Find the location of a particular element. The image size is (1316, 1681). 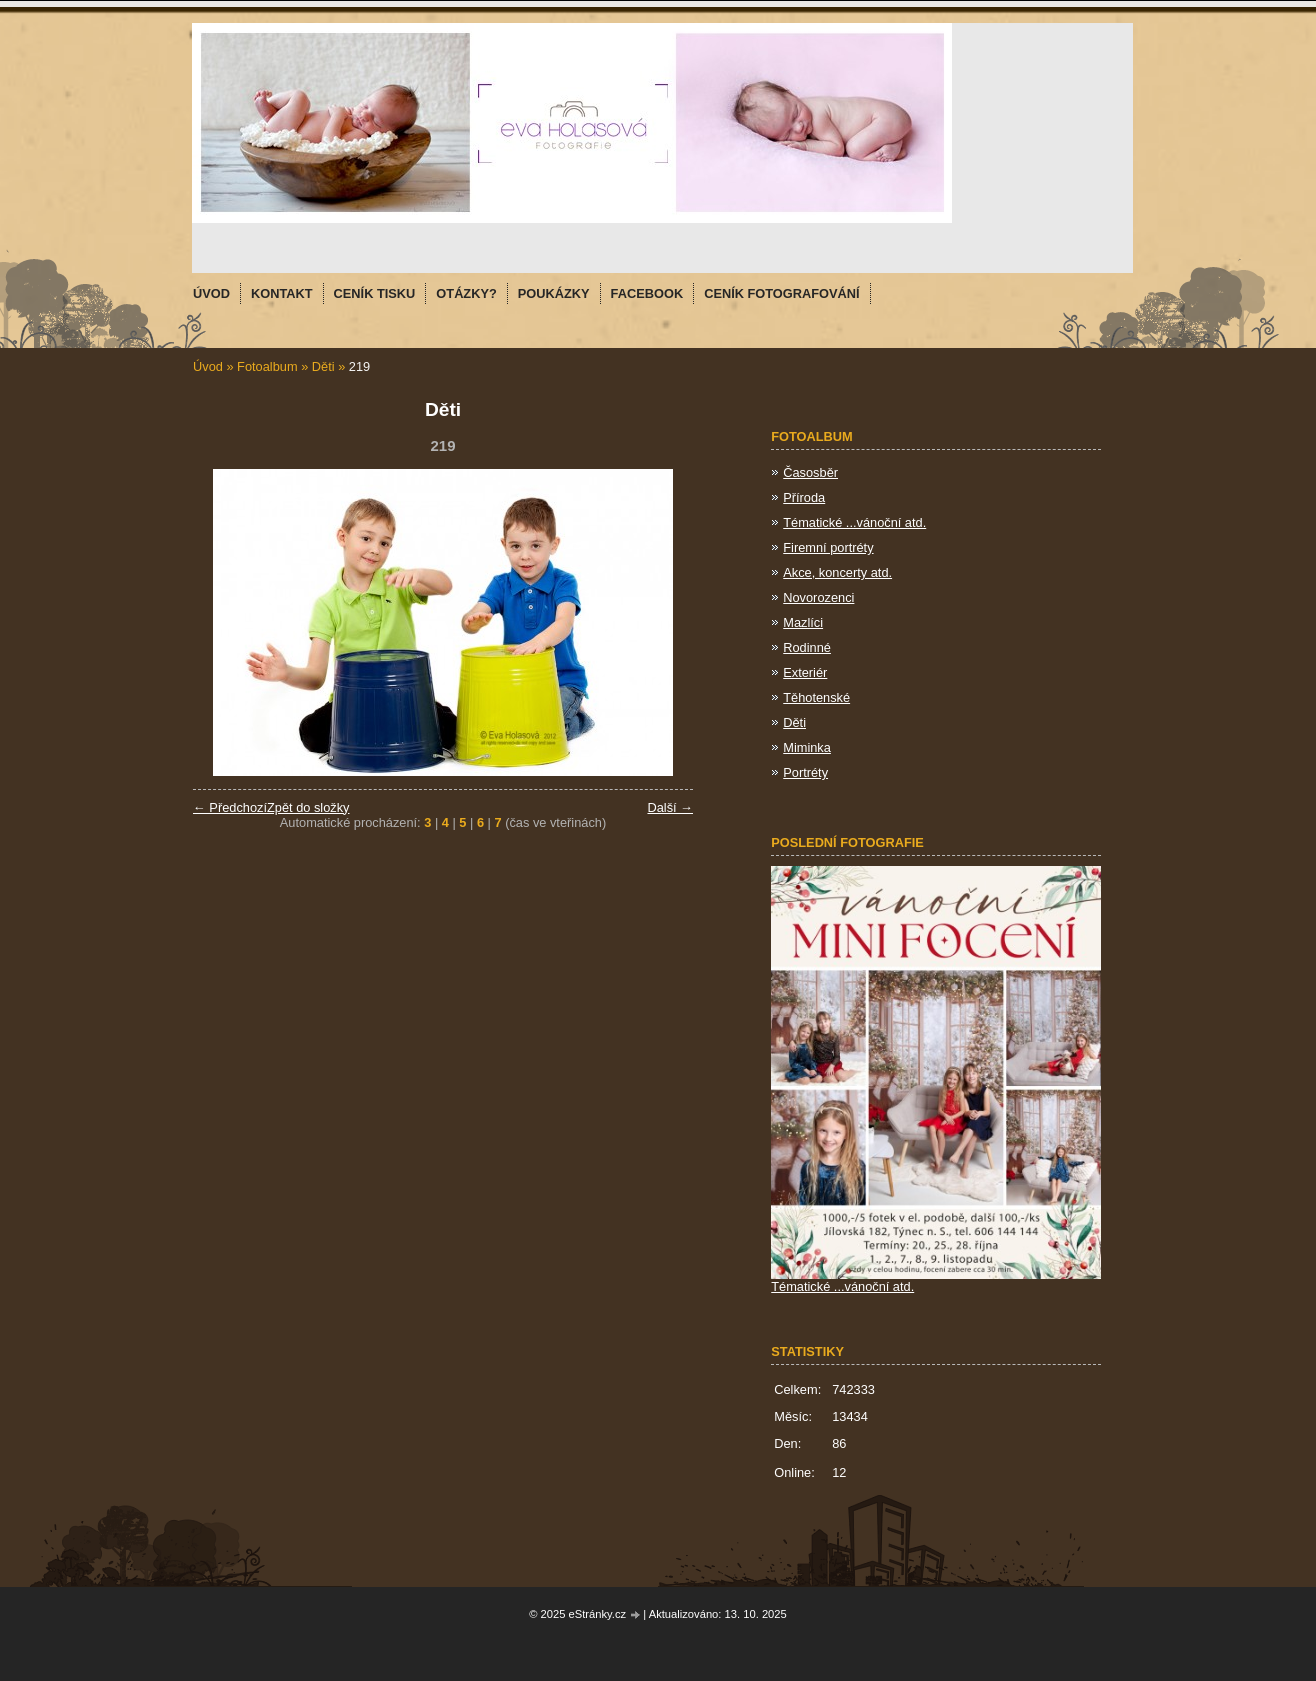

Příroda is located at coordinates (804, 497).